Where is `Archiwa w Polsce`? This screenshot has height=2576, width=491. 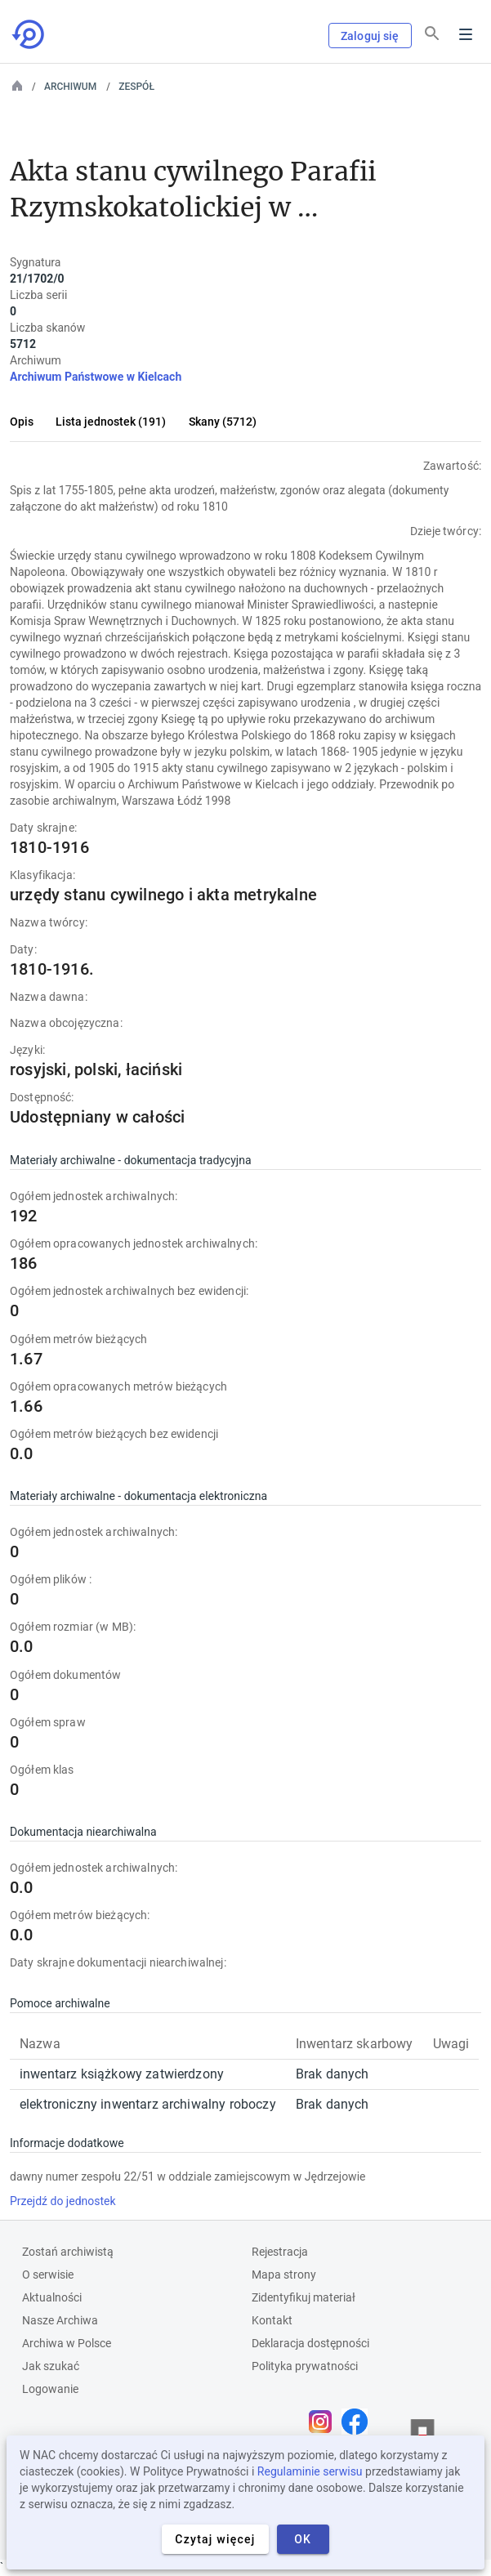 Archiwa w Polsce is located at coordinates (66, 2343).